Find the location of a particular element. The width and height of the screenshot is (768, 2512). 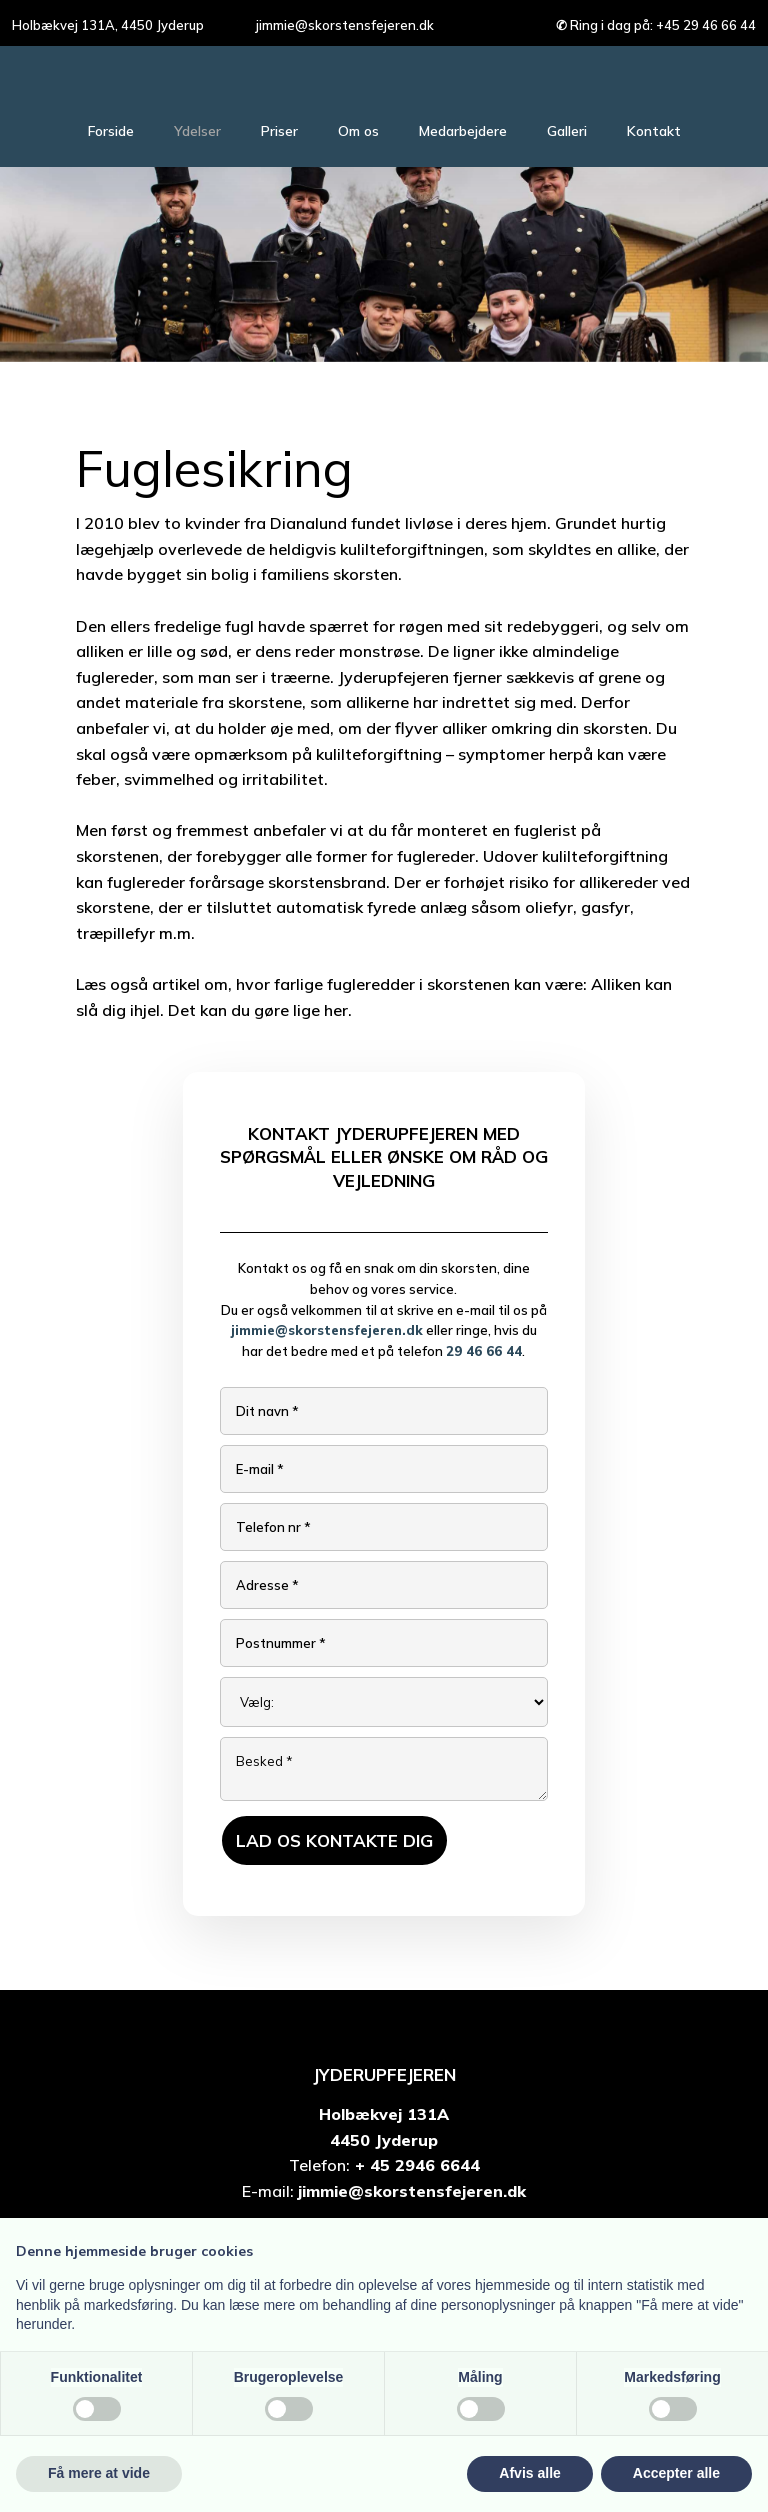

Accepter alle [button] is located at coordinates (676, 2473).